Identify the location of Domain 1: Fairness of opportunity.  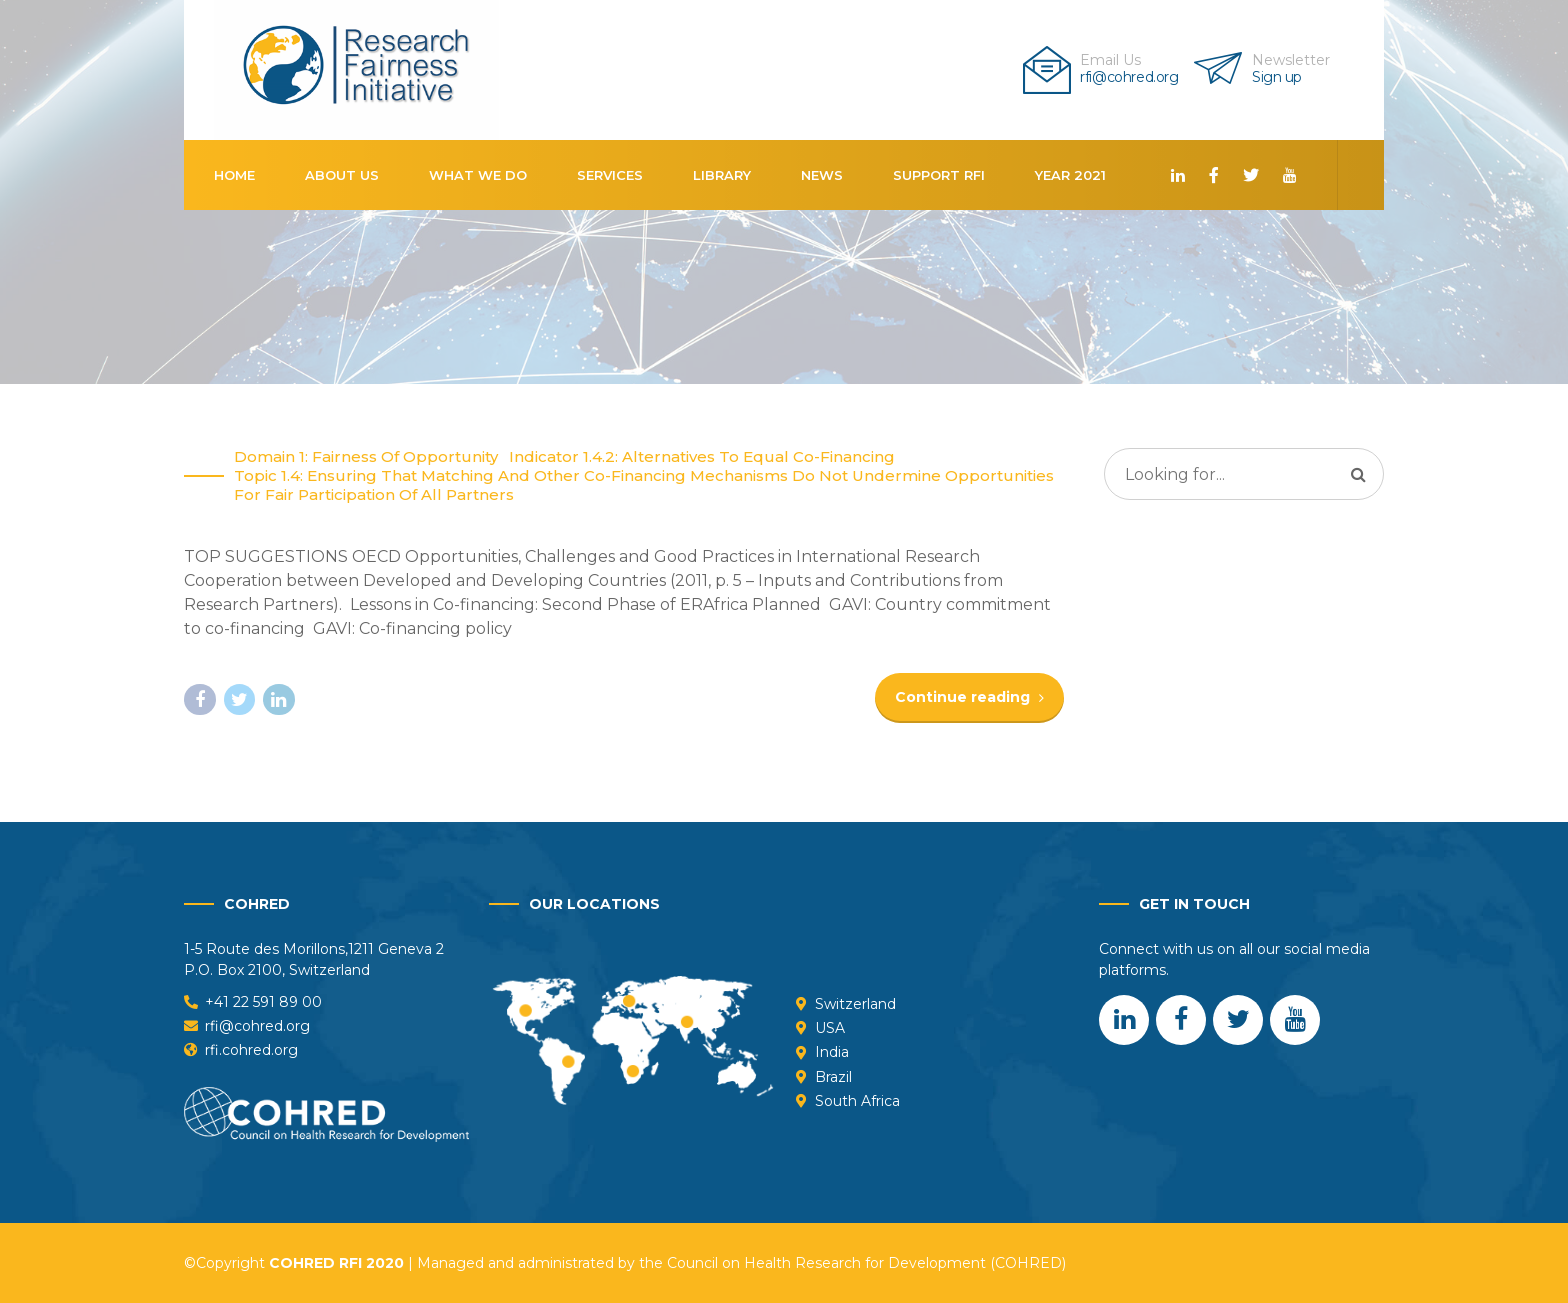
(366, 457).